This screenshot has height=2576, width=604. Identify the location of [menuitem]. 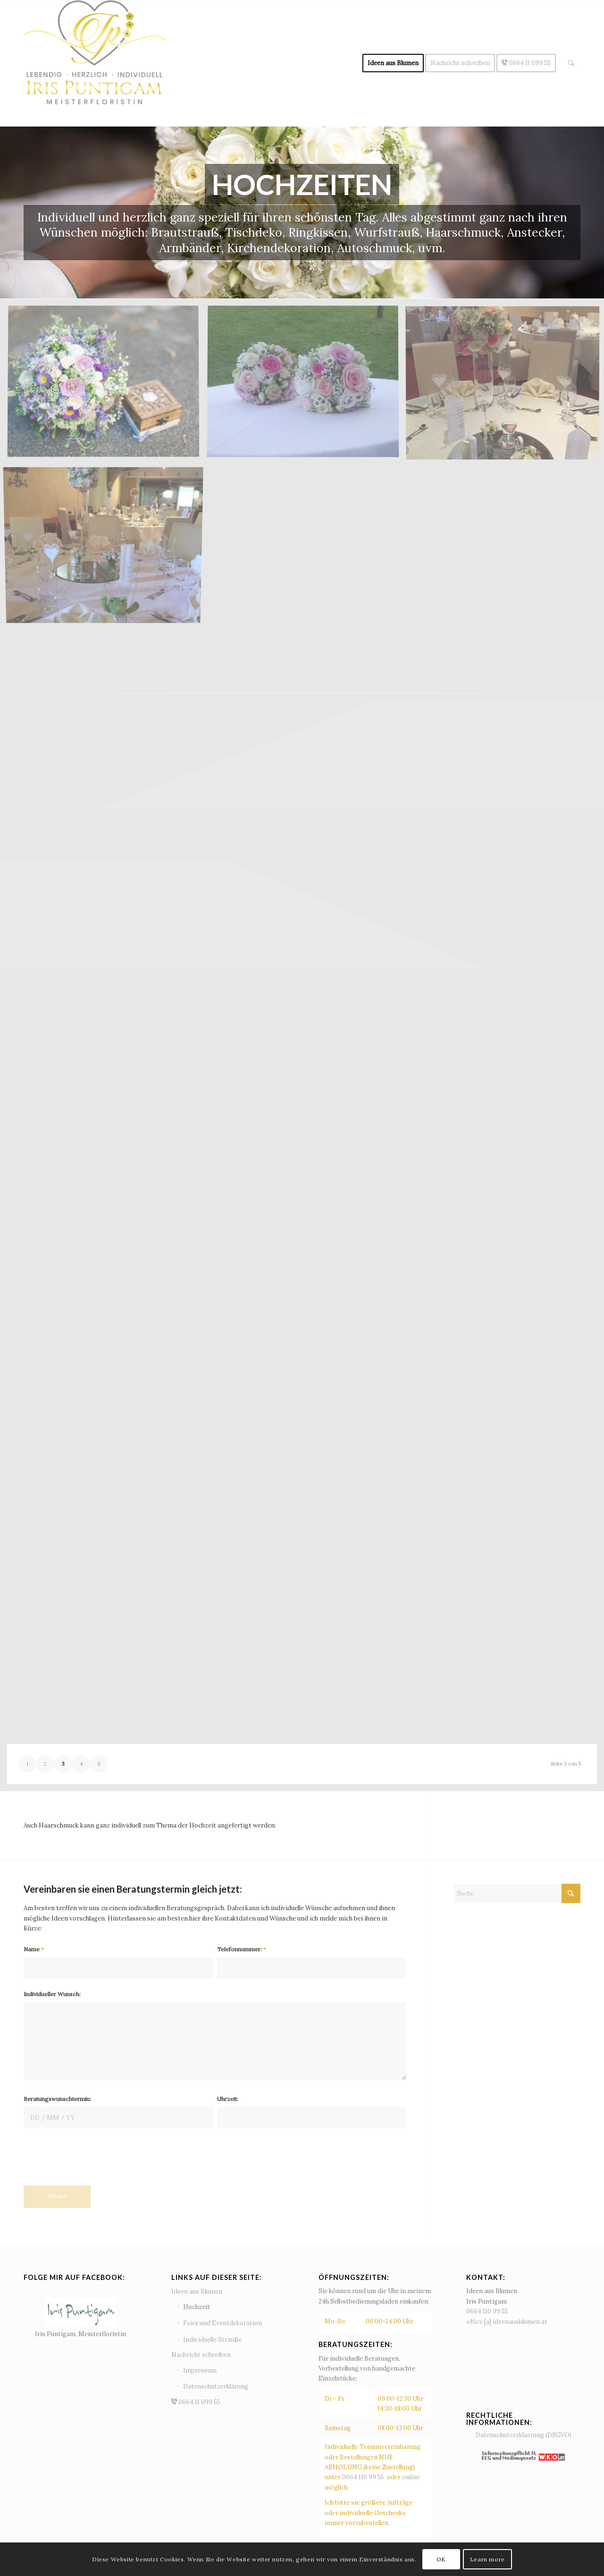
(393, 63).